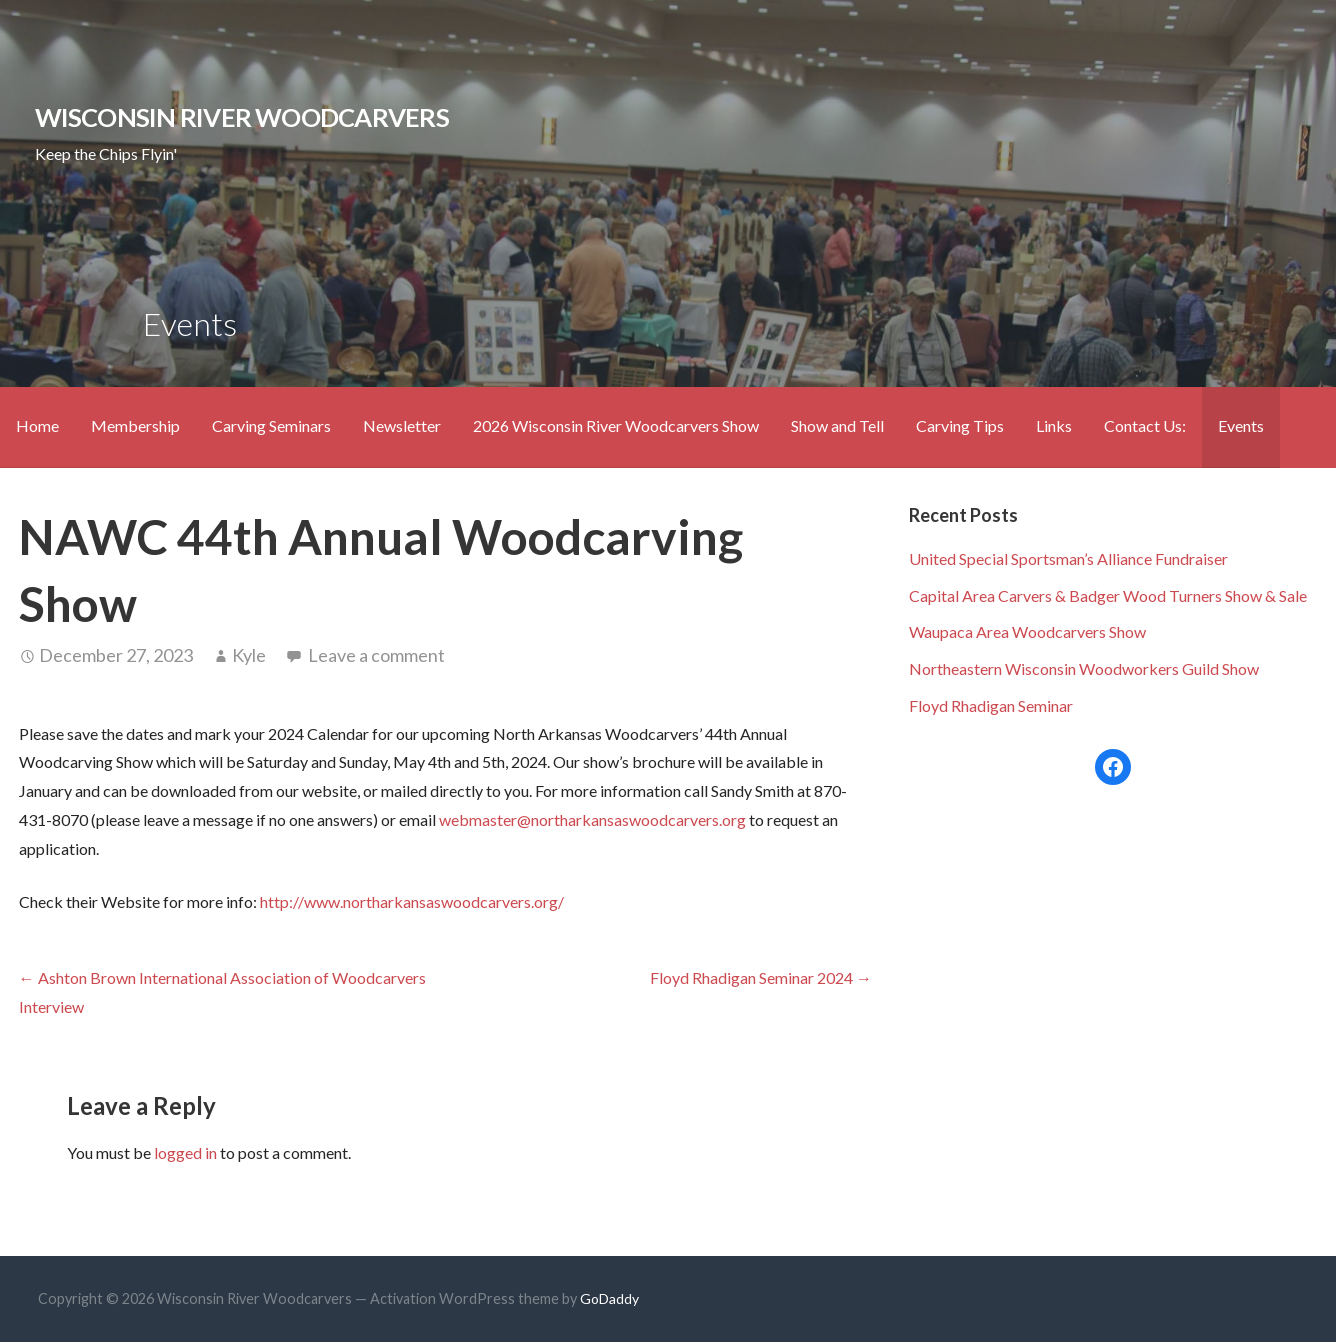 Image resolution: width=1336 pixels, height=1342 pixels. Describe the element at coordinates (991, 705) in the screenshot. I see `Floyd Rhadigan Seminar` at that location.